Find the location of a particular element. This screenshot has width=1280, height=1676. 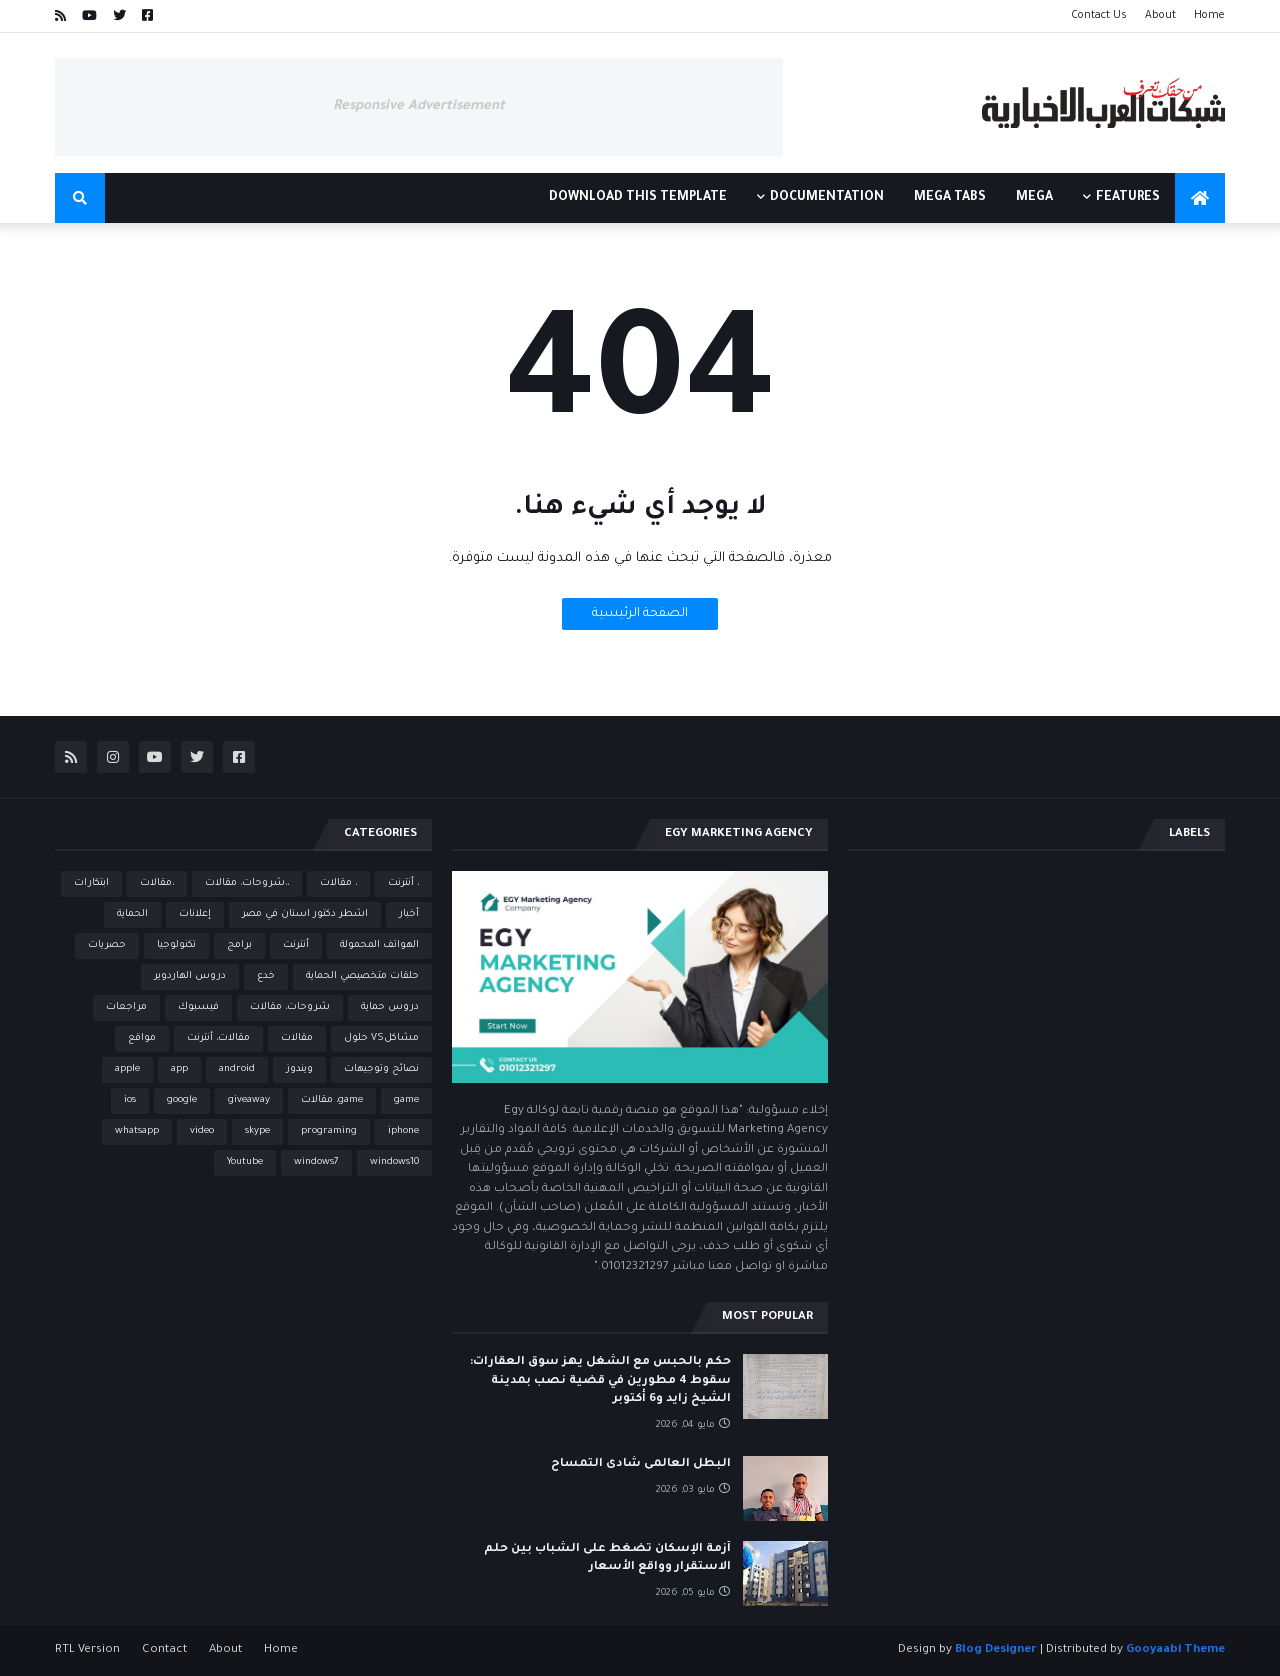

giveaway is located at coordinates (249, 1100).